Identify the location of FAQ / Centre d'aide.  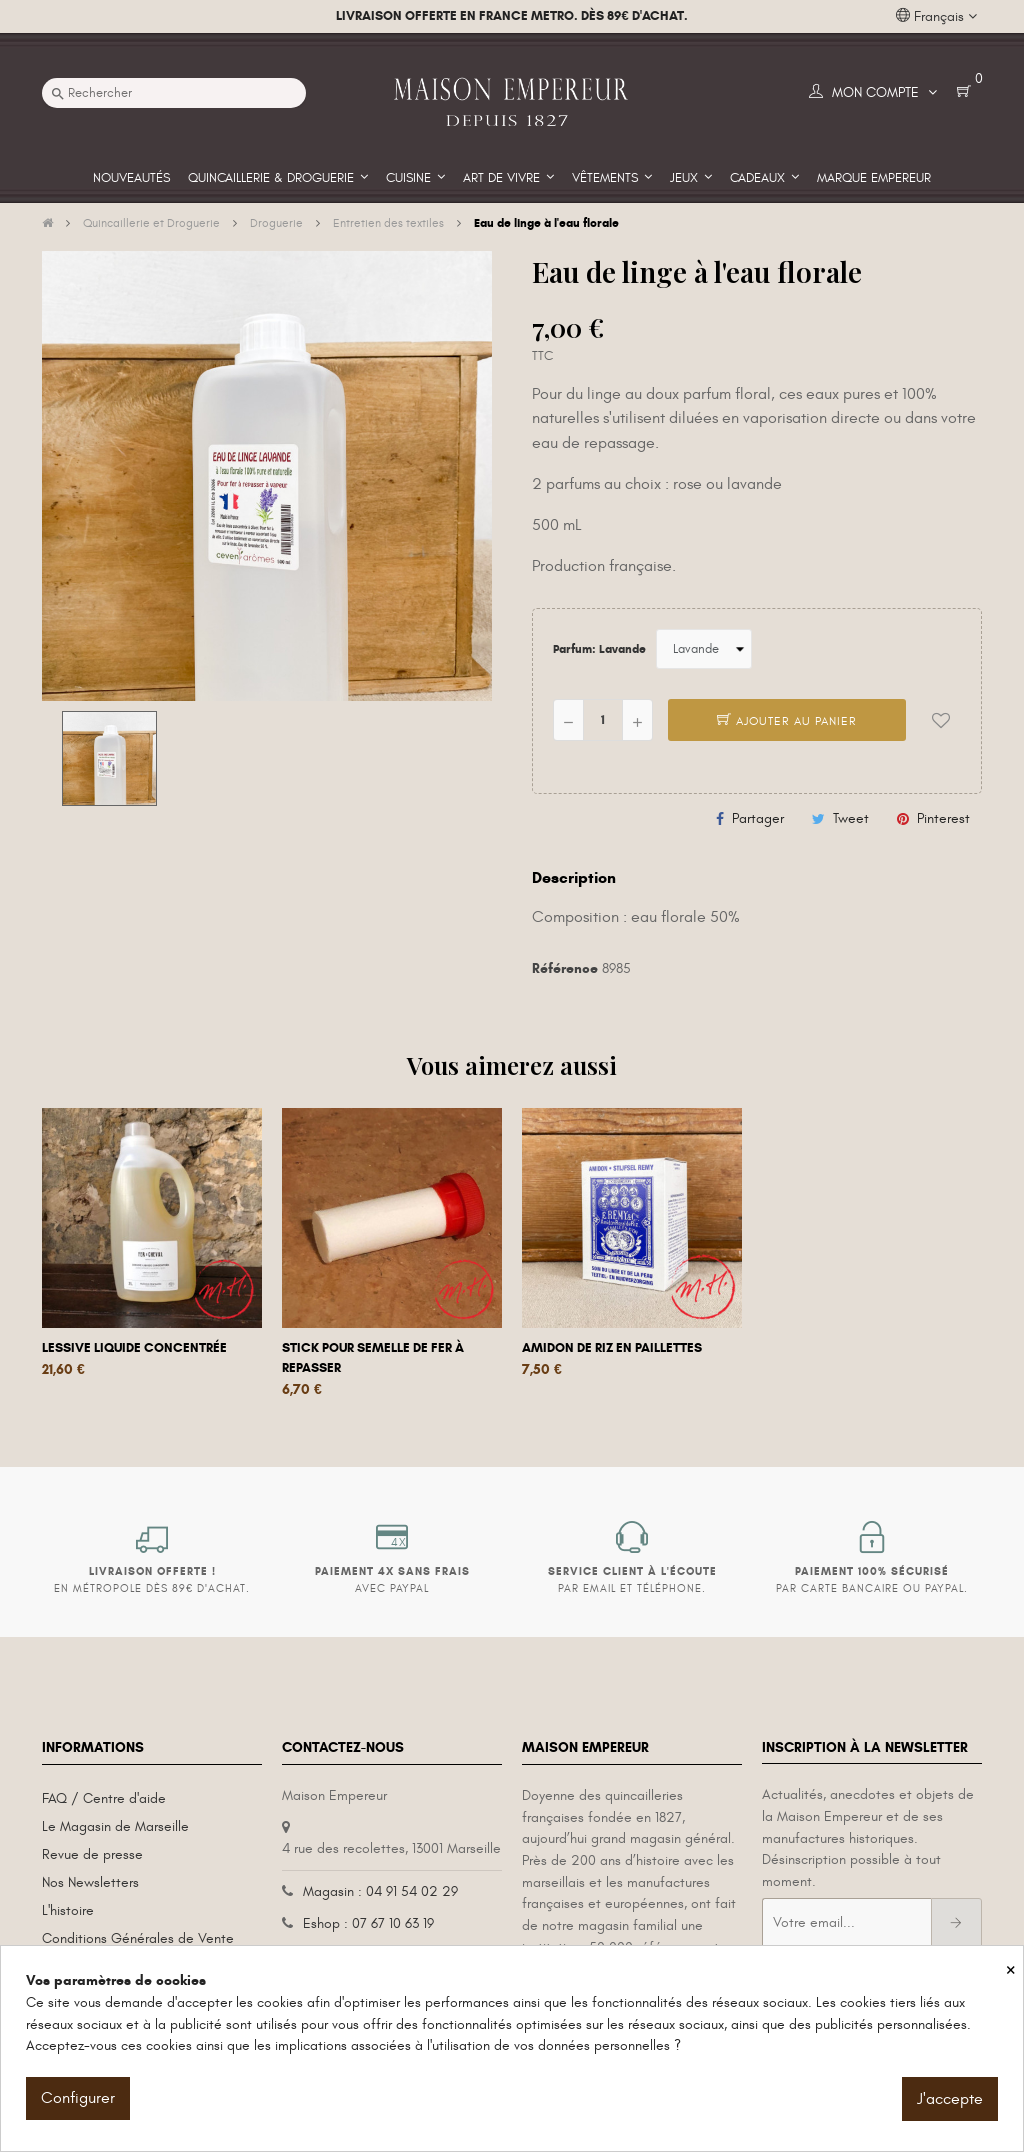
(104, 1798).